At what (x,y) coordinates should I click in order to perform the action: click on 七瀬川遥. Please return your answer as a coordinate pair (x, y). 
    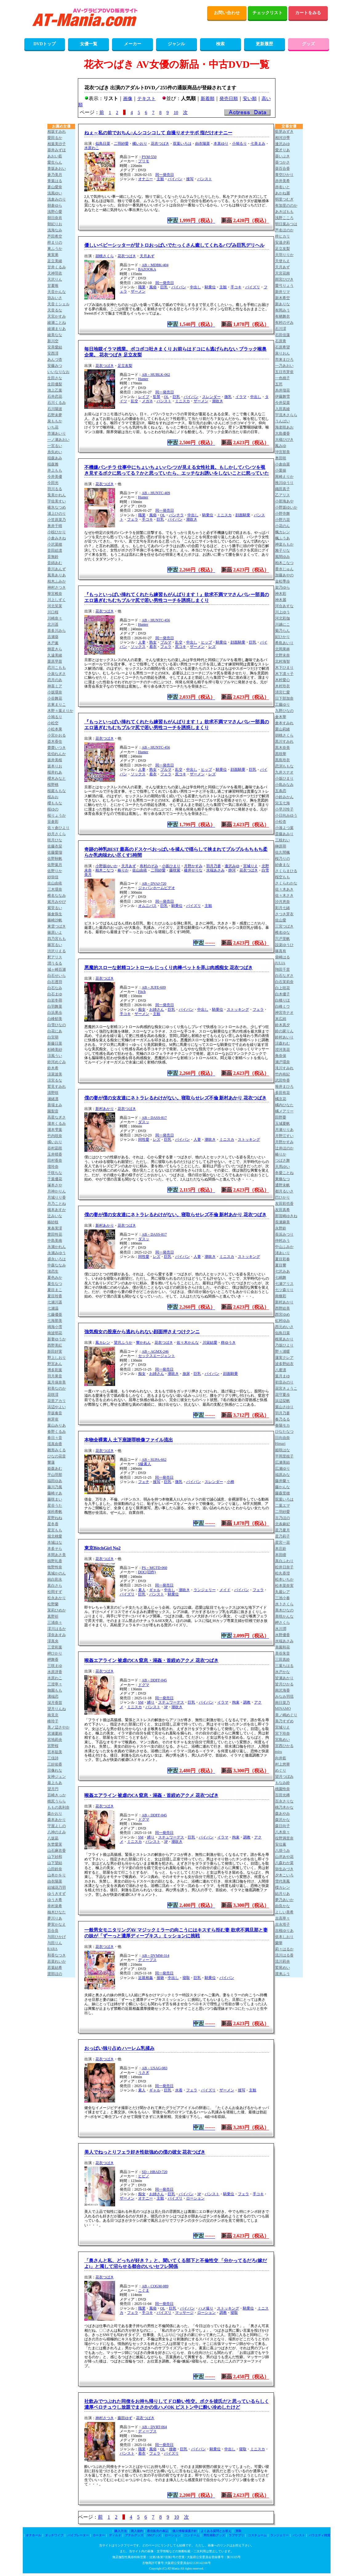
    Looking at the image, I should click on (54, 1302).